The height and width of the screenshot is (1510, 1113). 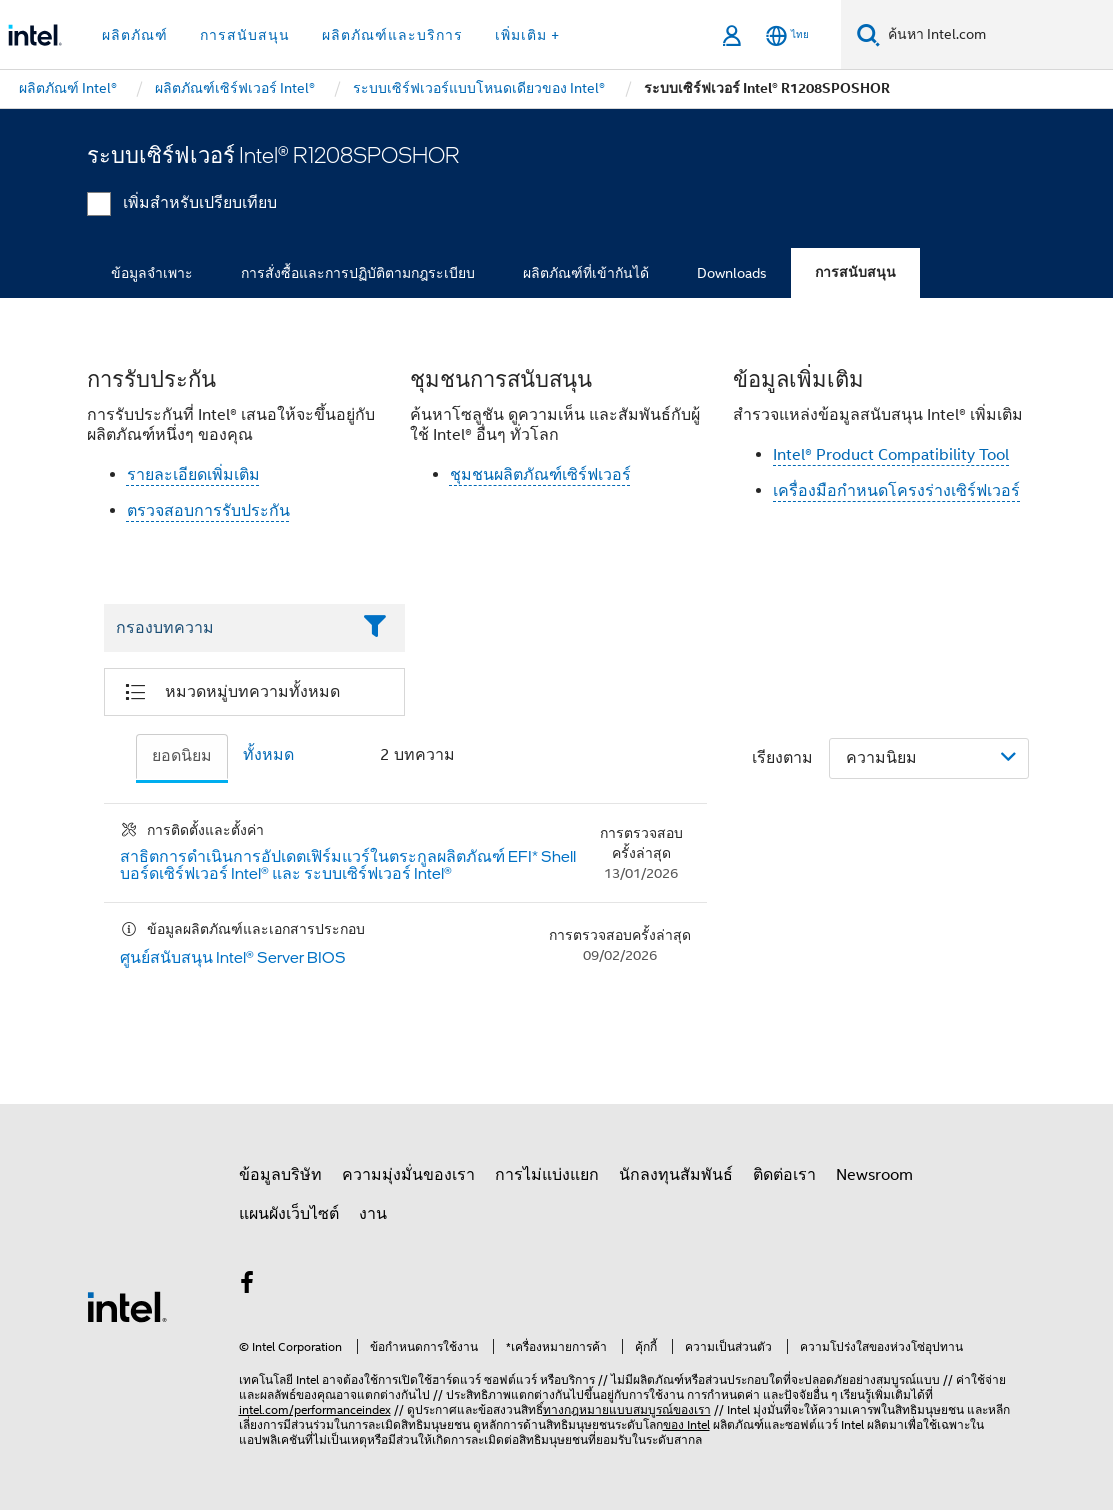 What do you see at coordinates (248, 1286) in the screenshot?
I see `[Intel บน Facebook]` at bounding box center [248, 1286].